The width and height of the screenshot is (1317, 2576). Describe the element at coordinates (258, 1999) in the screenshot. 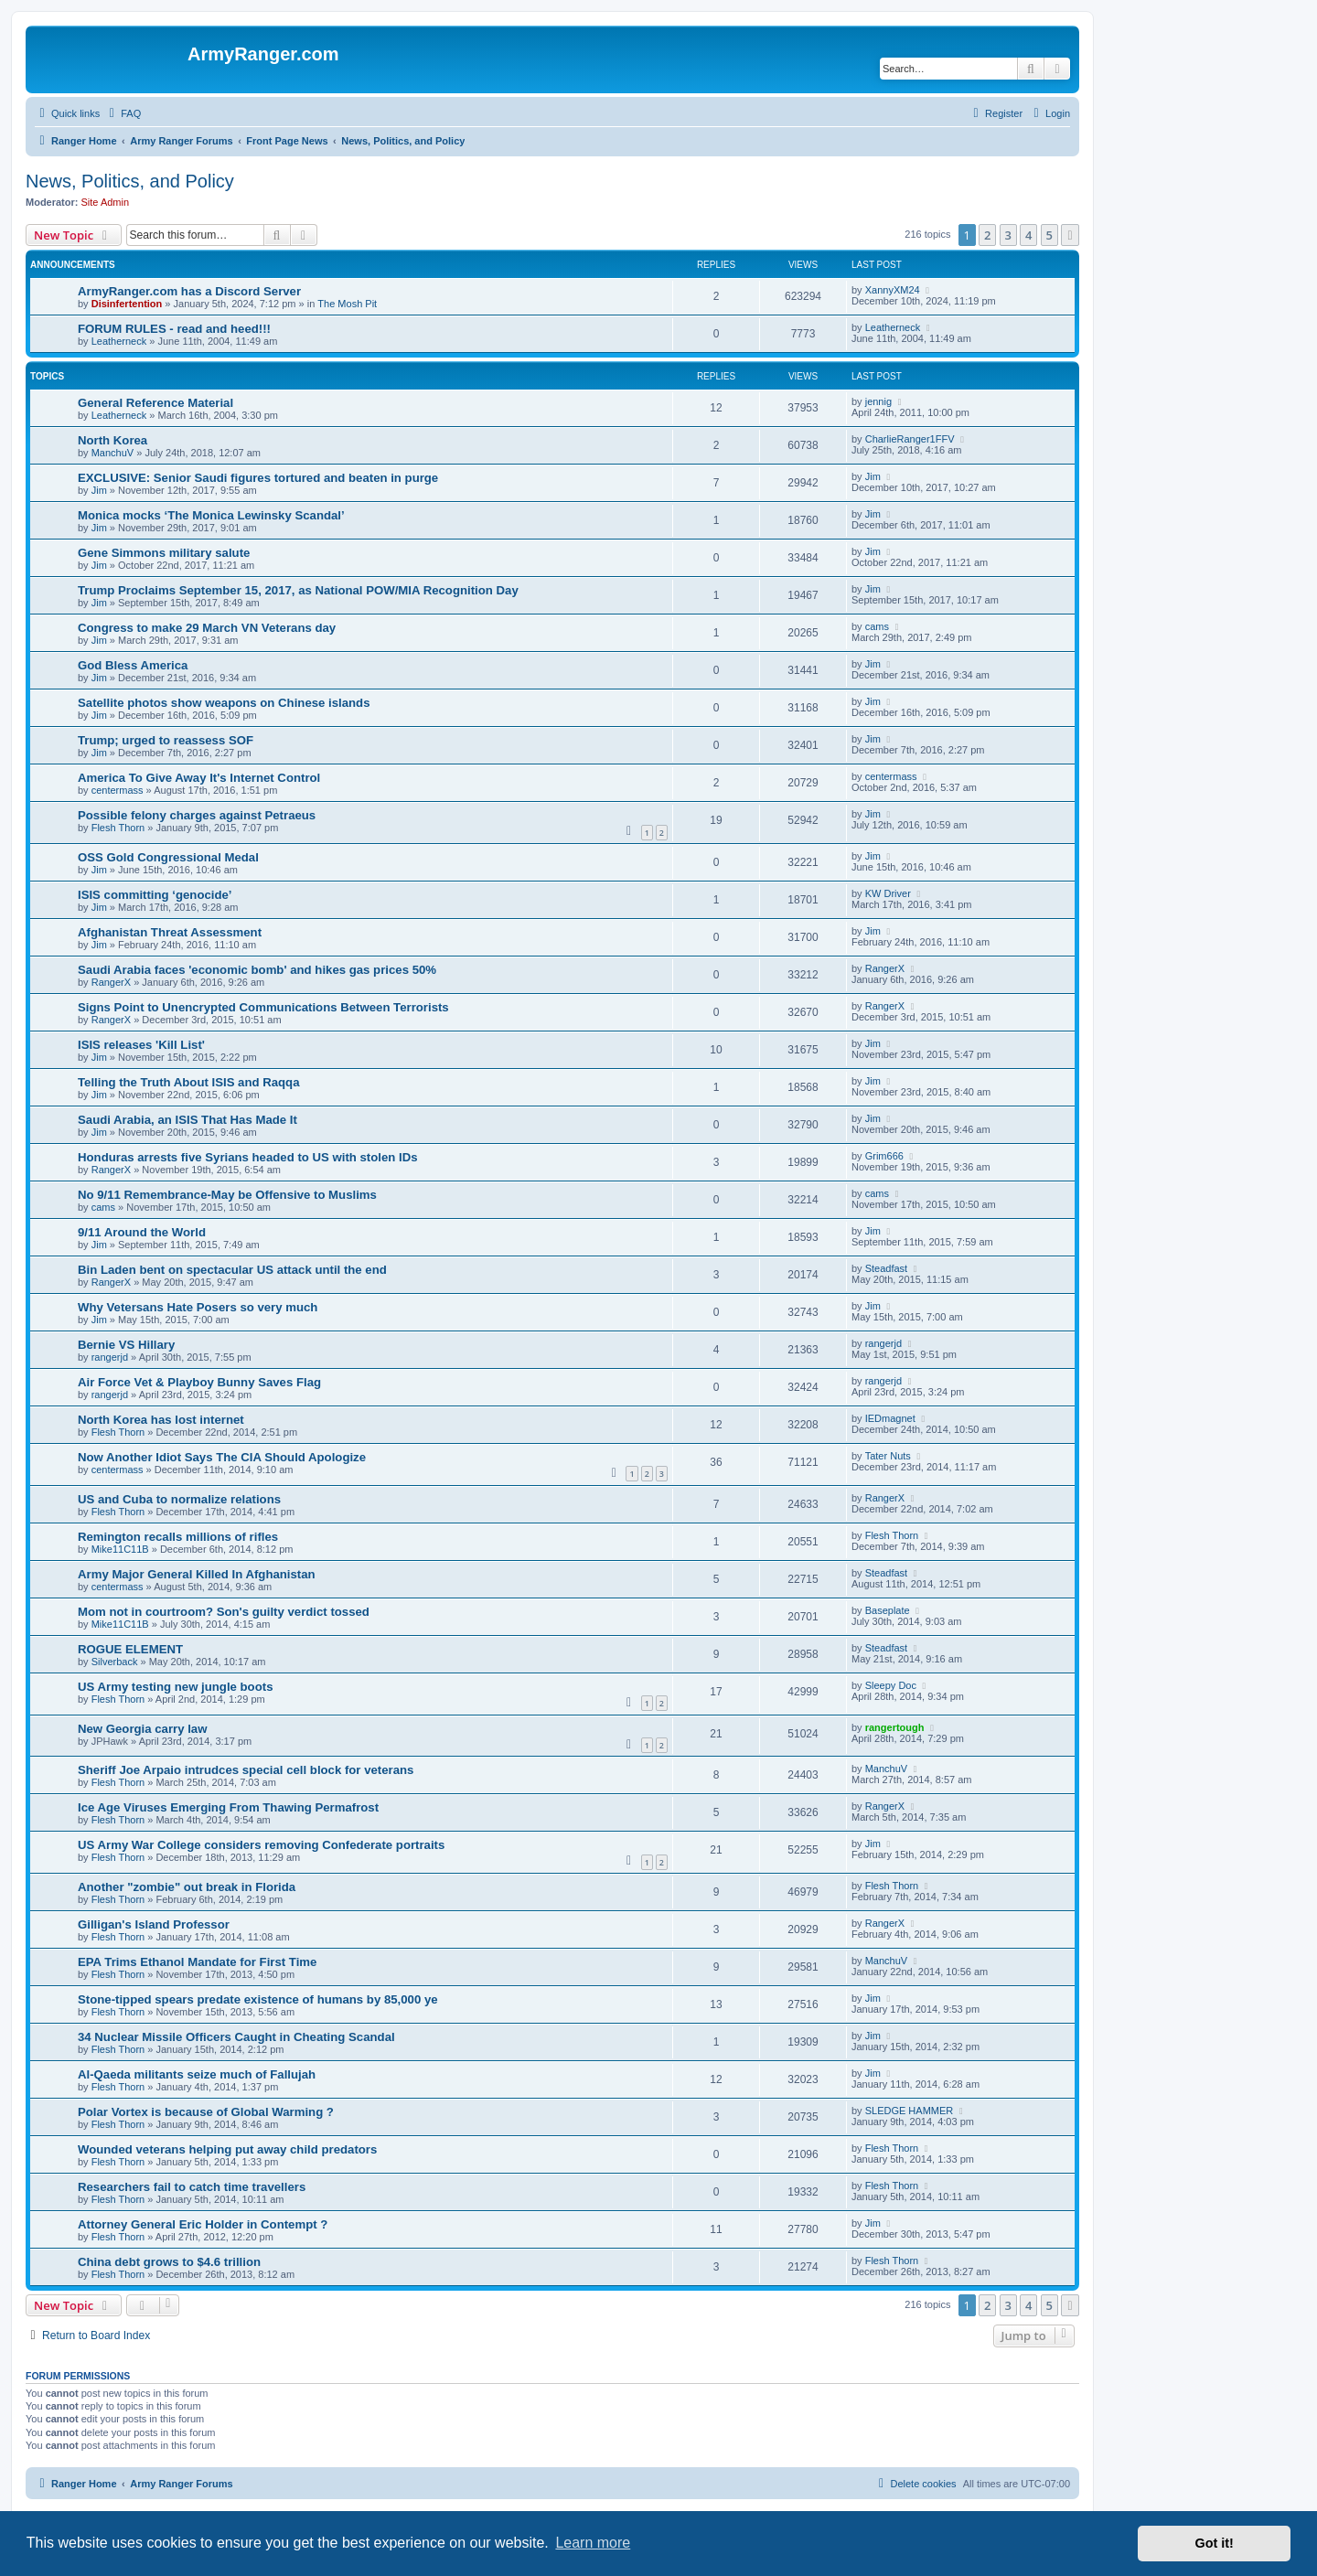

I see `Stone-tipped spears predate existence of humans by 85,000 ye` at that location.